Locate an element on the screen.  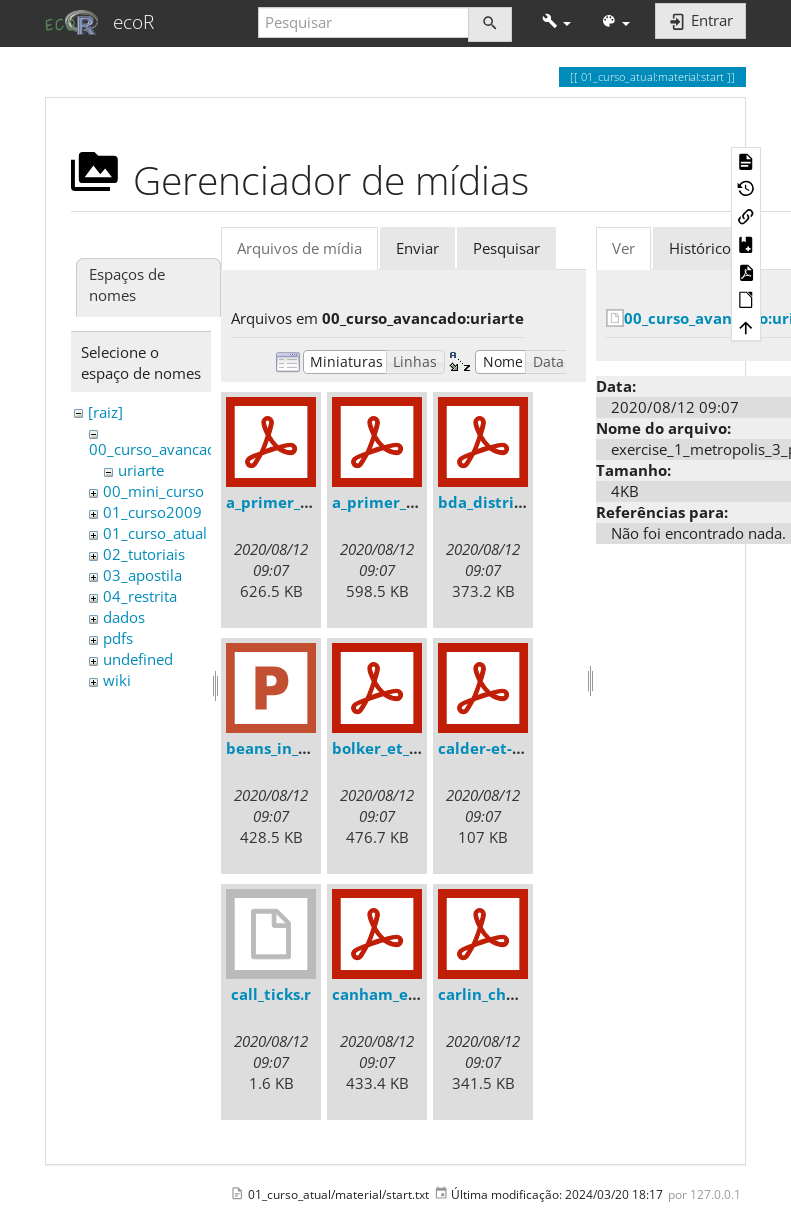
Ver is located at coordinates (623, 248).